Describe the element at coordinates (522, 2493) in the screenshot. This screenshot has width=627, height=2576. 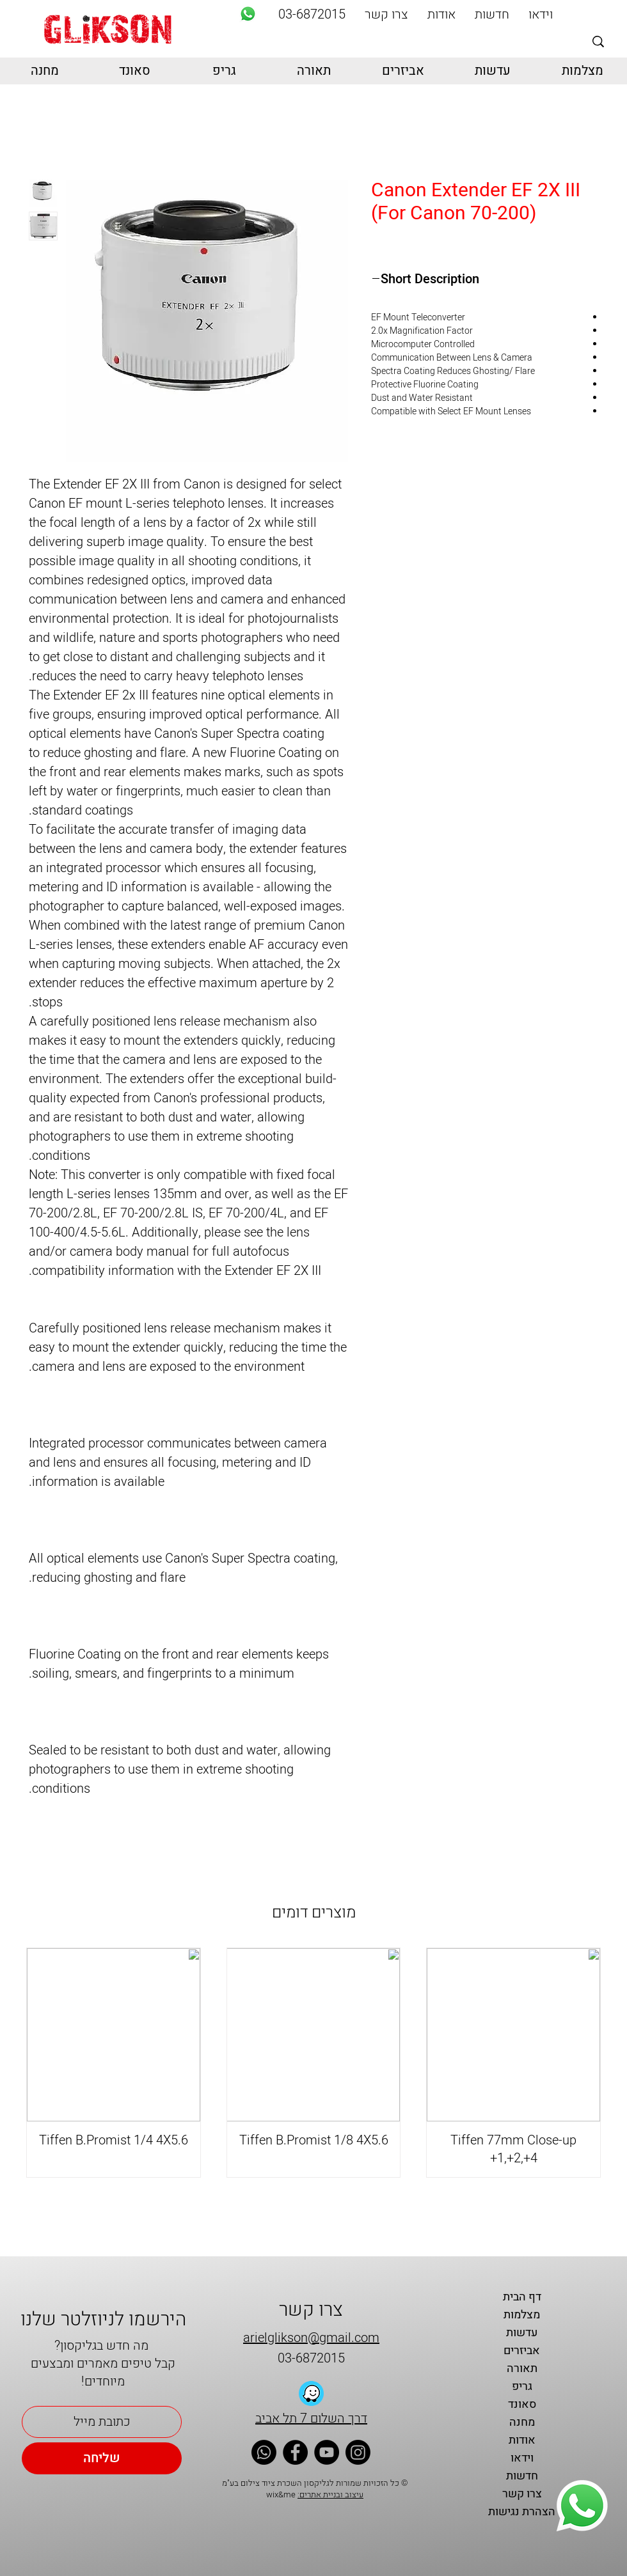
I see `צרו קשר` at that location.